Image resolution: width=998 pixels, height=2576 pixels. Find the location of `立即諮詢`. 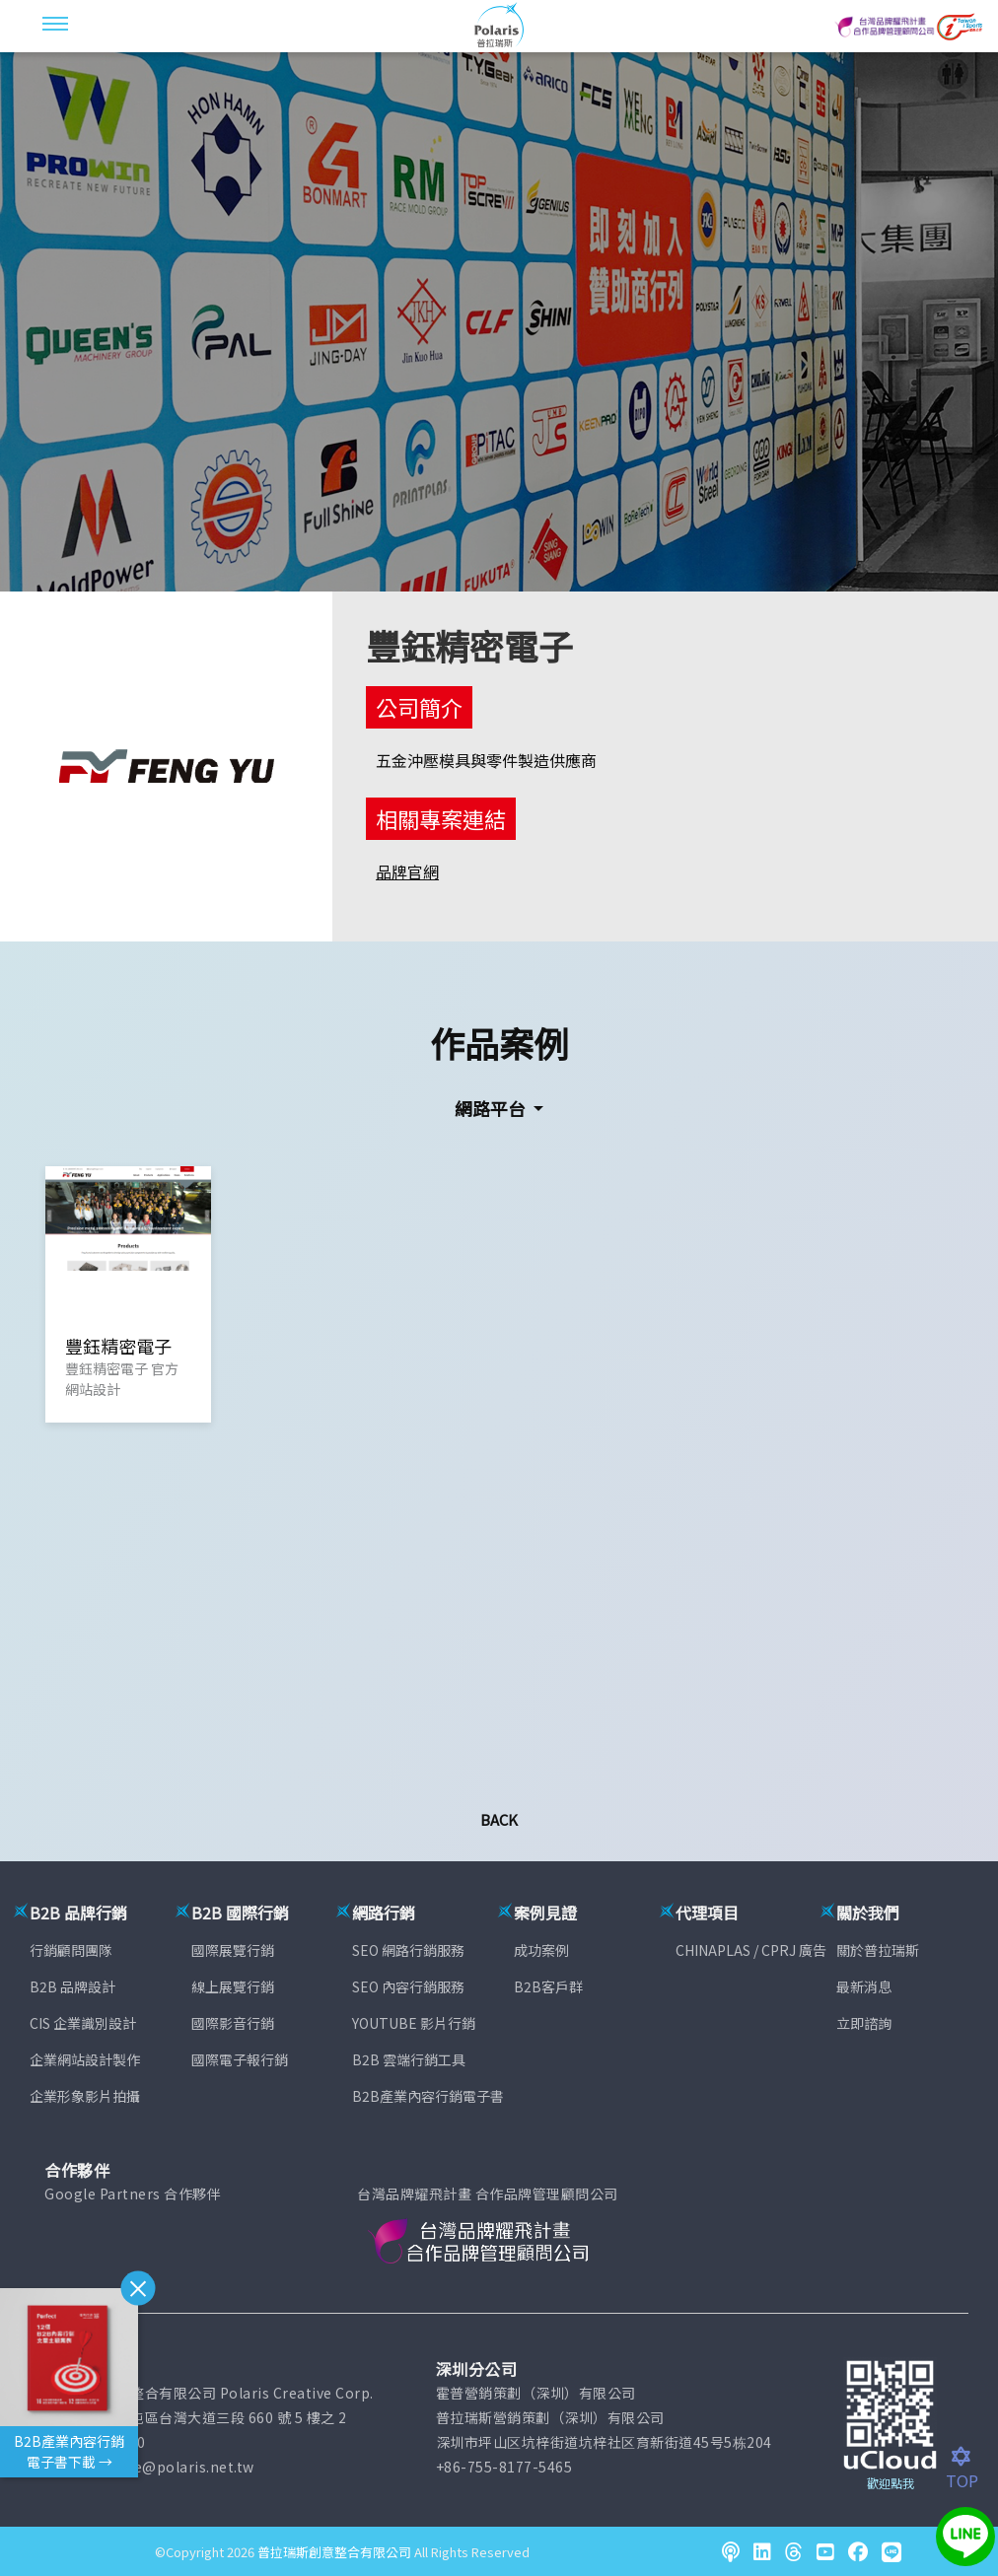

立即諮詢 is located at coordinates (863, 2023).